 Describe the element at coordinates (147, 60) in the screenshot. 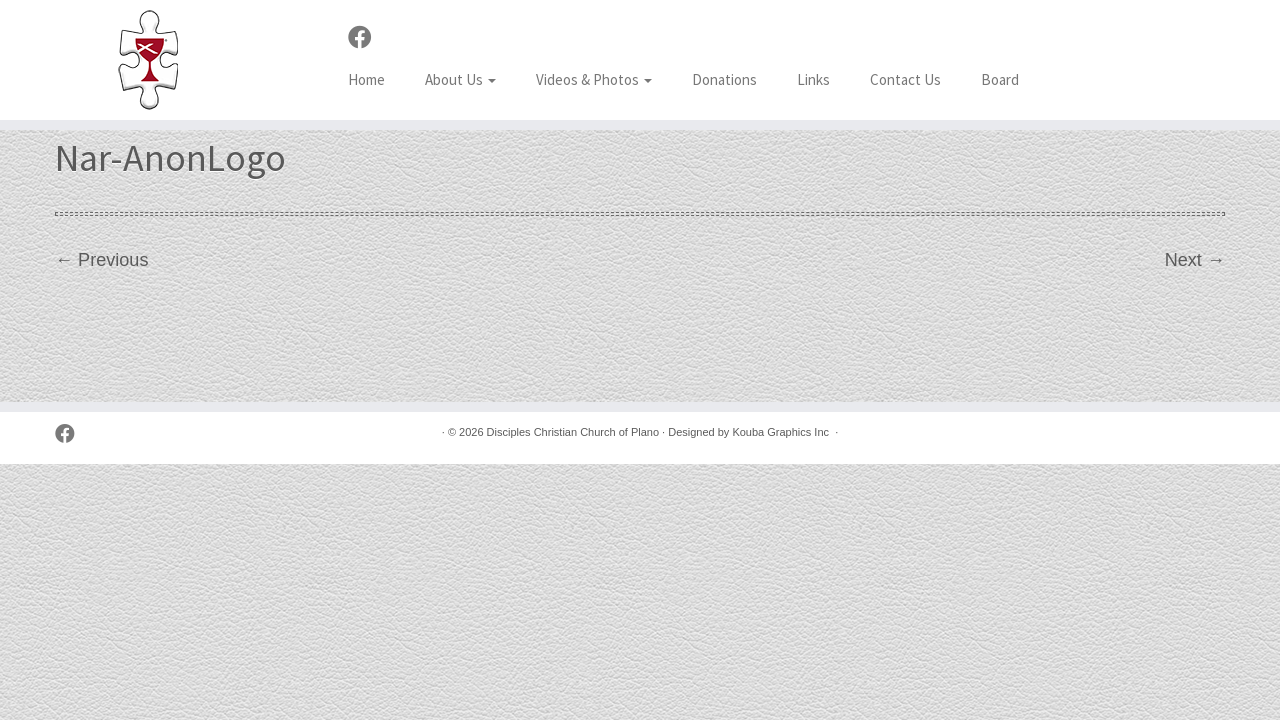

I see `[Disciples Christian Church of Plano | 2001 Independence Pkwy, Plano TX 75075 (NW corner of Park & Independence)]` at that location.